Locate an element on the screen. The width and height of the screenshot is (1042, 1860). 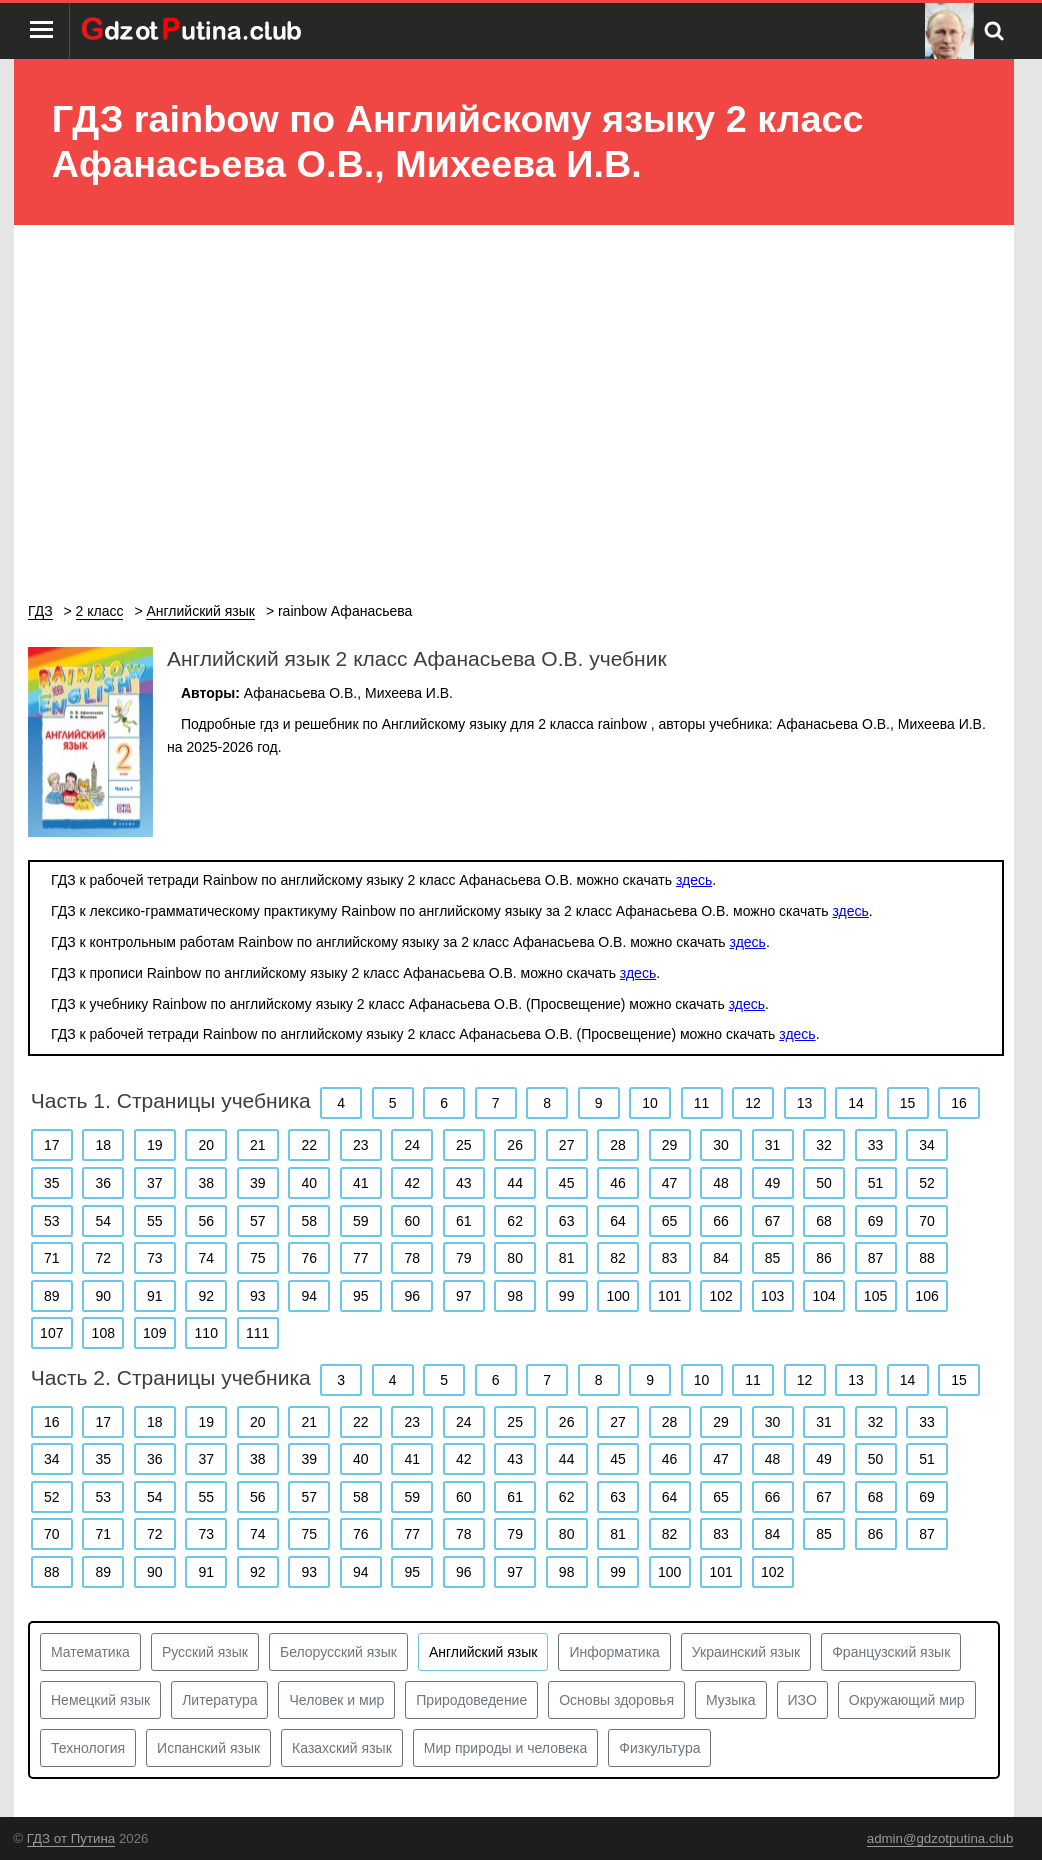
49 is located at coordinates (773, 1183).